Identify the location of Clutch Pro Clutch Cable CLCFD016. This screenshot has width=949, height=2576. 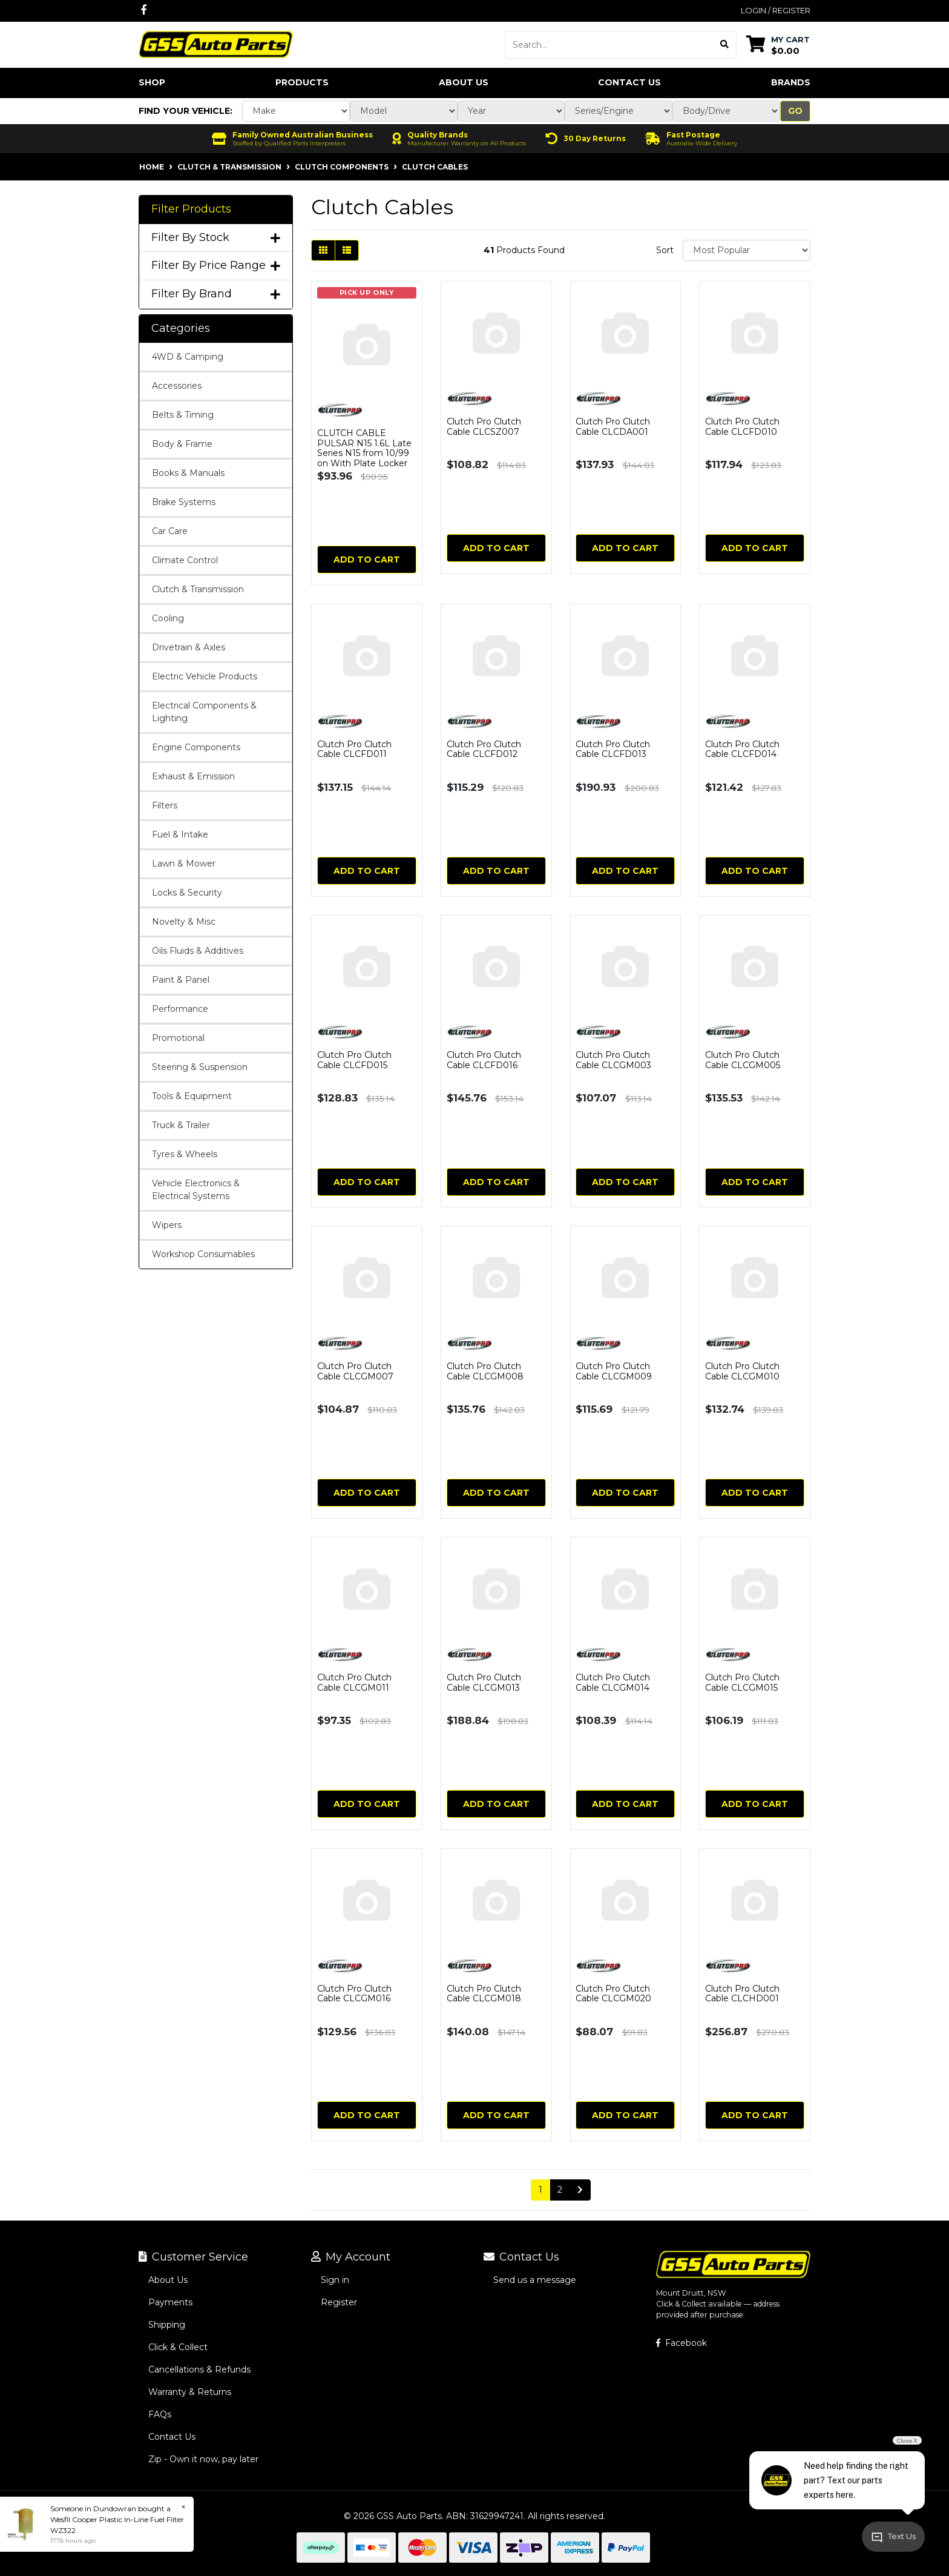
(484, 1060).